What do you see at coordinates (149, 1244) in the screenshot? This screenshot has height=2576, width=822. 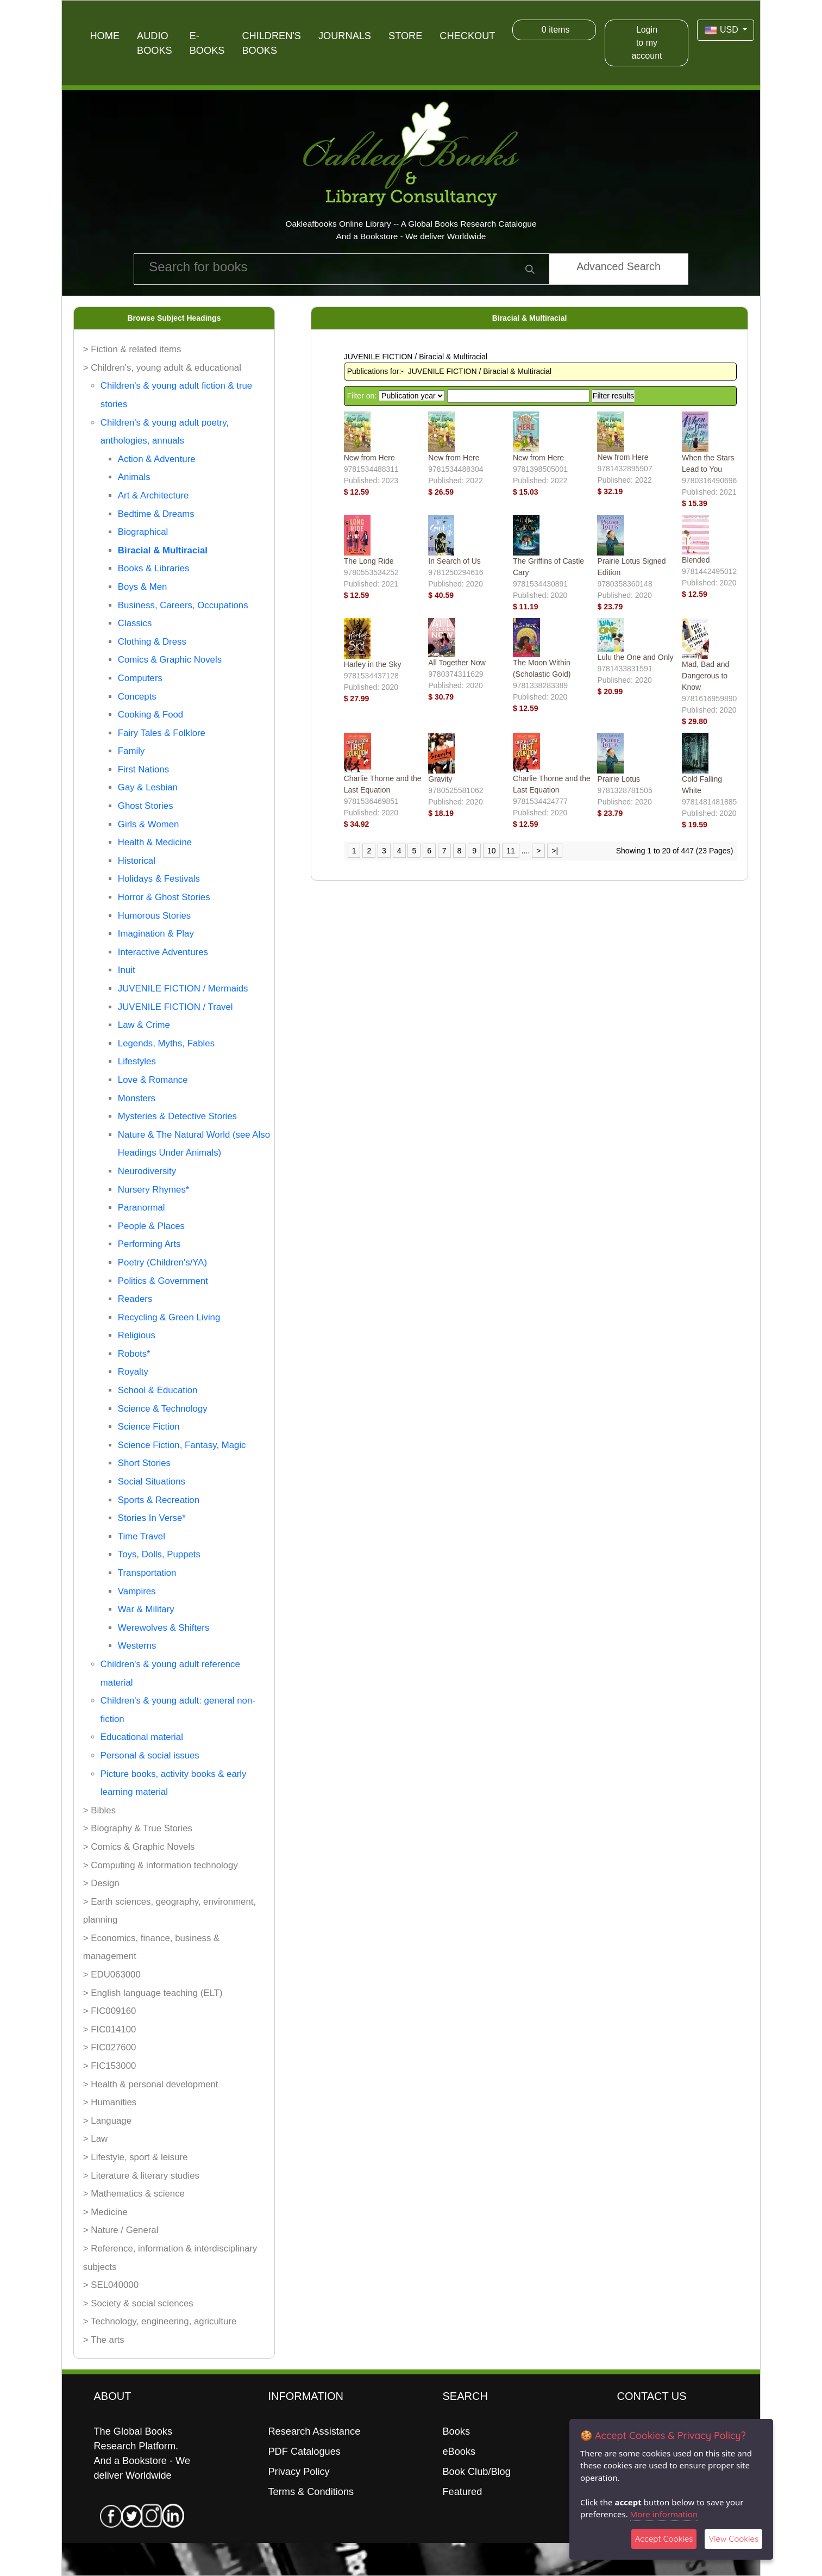 I see `Performing Arts` at bounding box center [149, 1244].